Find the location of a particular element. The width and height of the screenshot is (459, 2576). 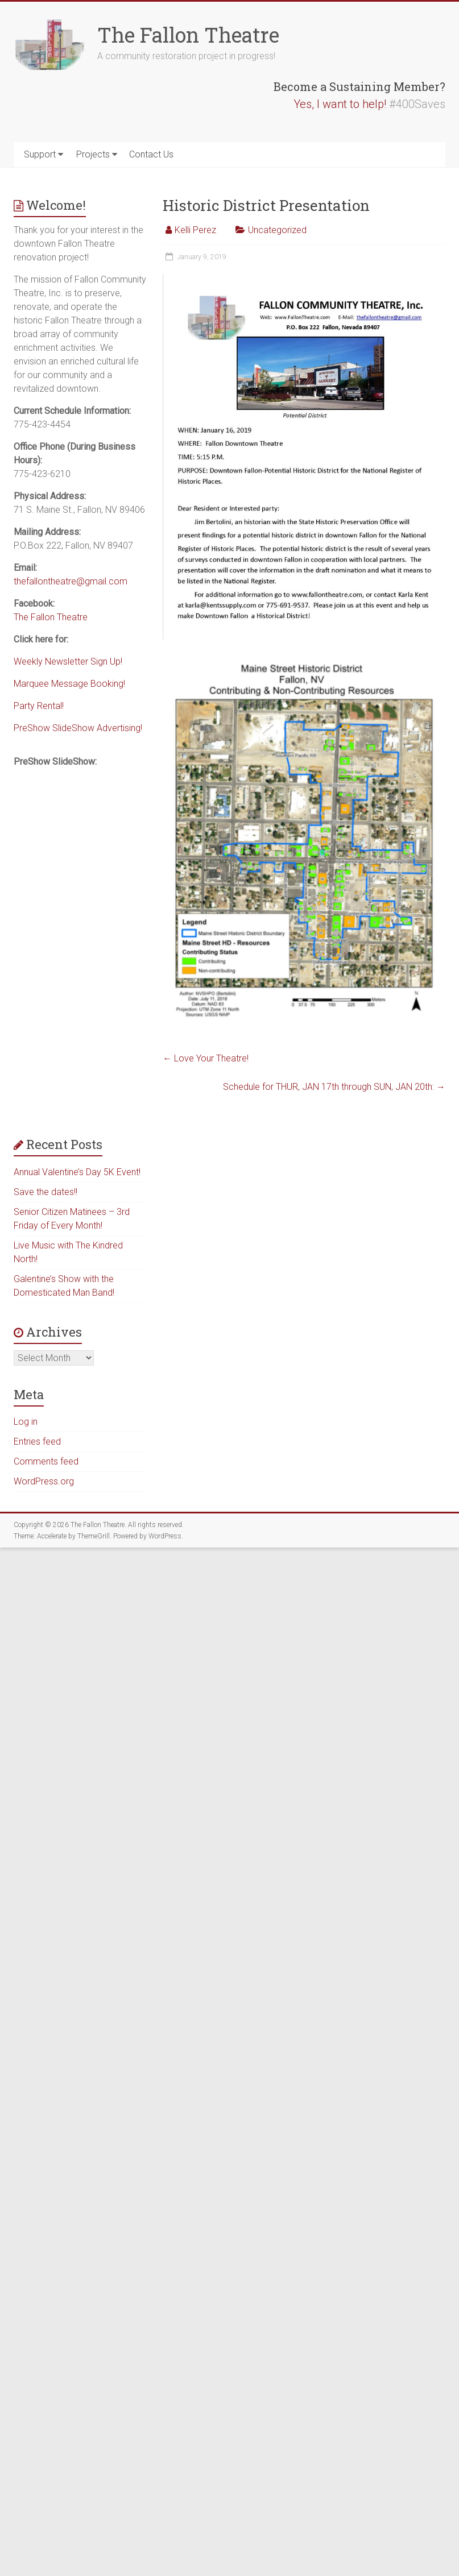

thefallontheatre@gmail.com is located at coordinates (70, 581).